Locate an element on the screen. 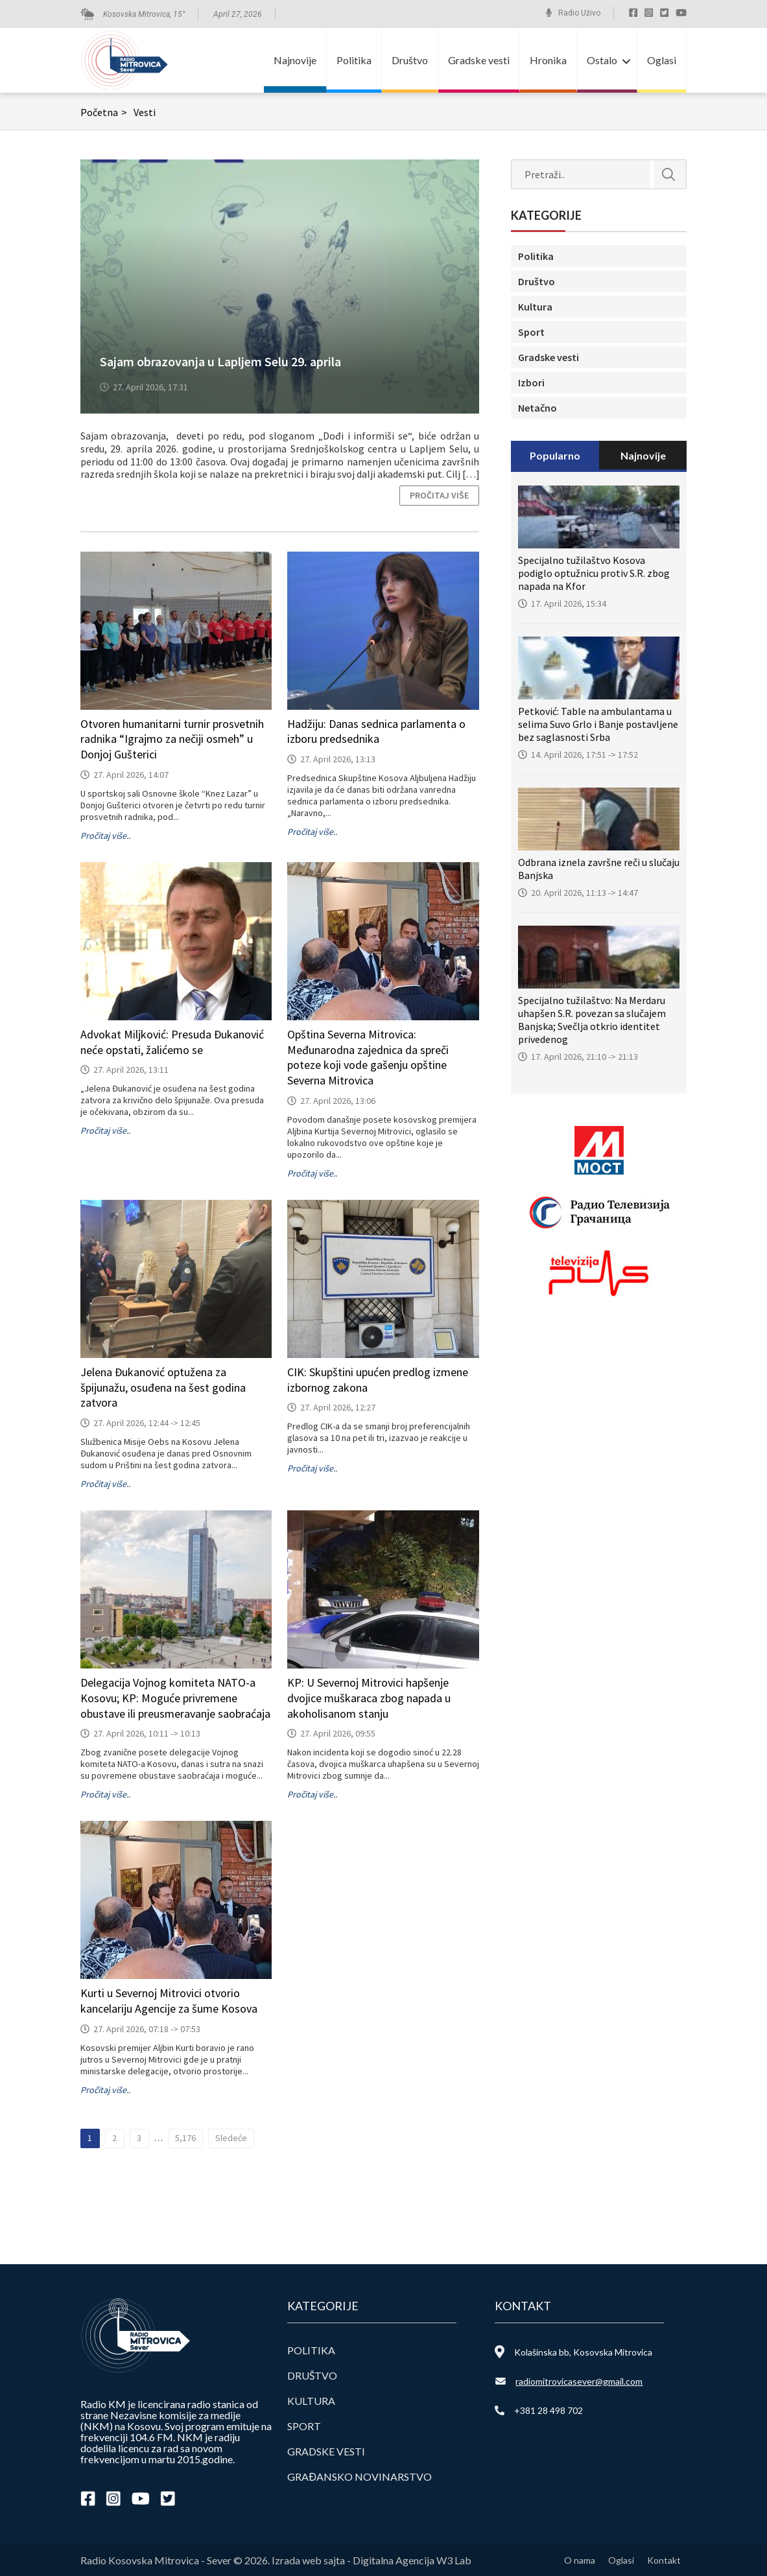  Specijalno tužilaštvo: Na Merdaru uhapšen S.R. povezan sa slučajem Banjska; Svečlja otkrio identitet privedenog is located at coordinates (592, 1020).